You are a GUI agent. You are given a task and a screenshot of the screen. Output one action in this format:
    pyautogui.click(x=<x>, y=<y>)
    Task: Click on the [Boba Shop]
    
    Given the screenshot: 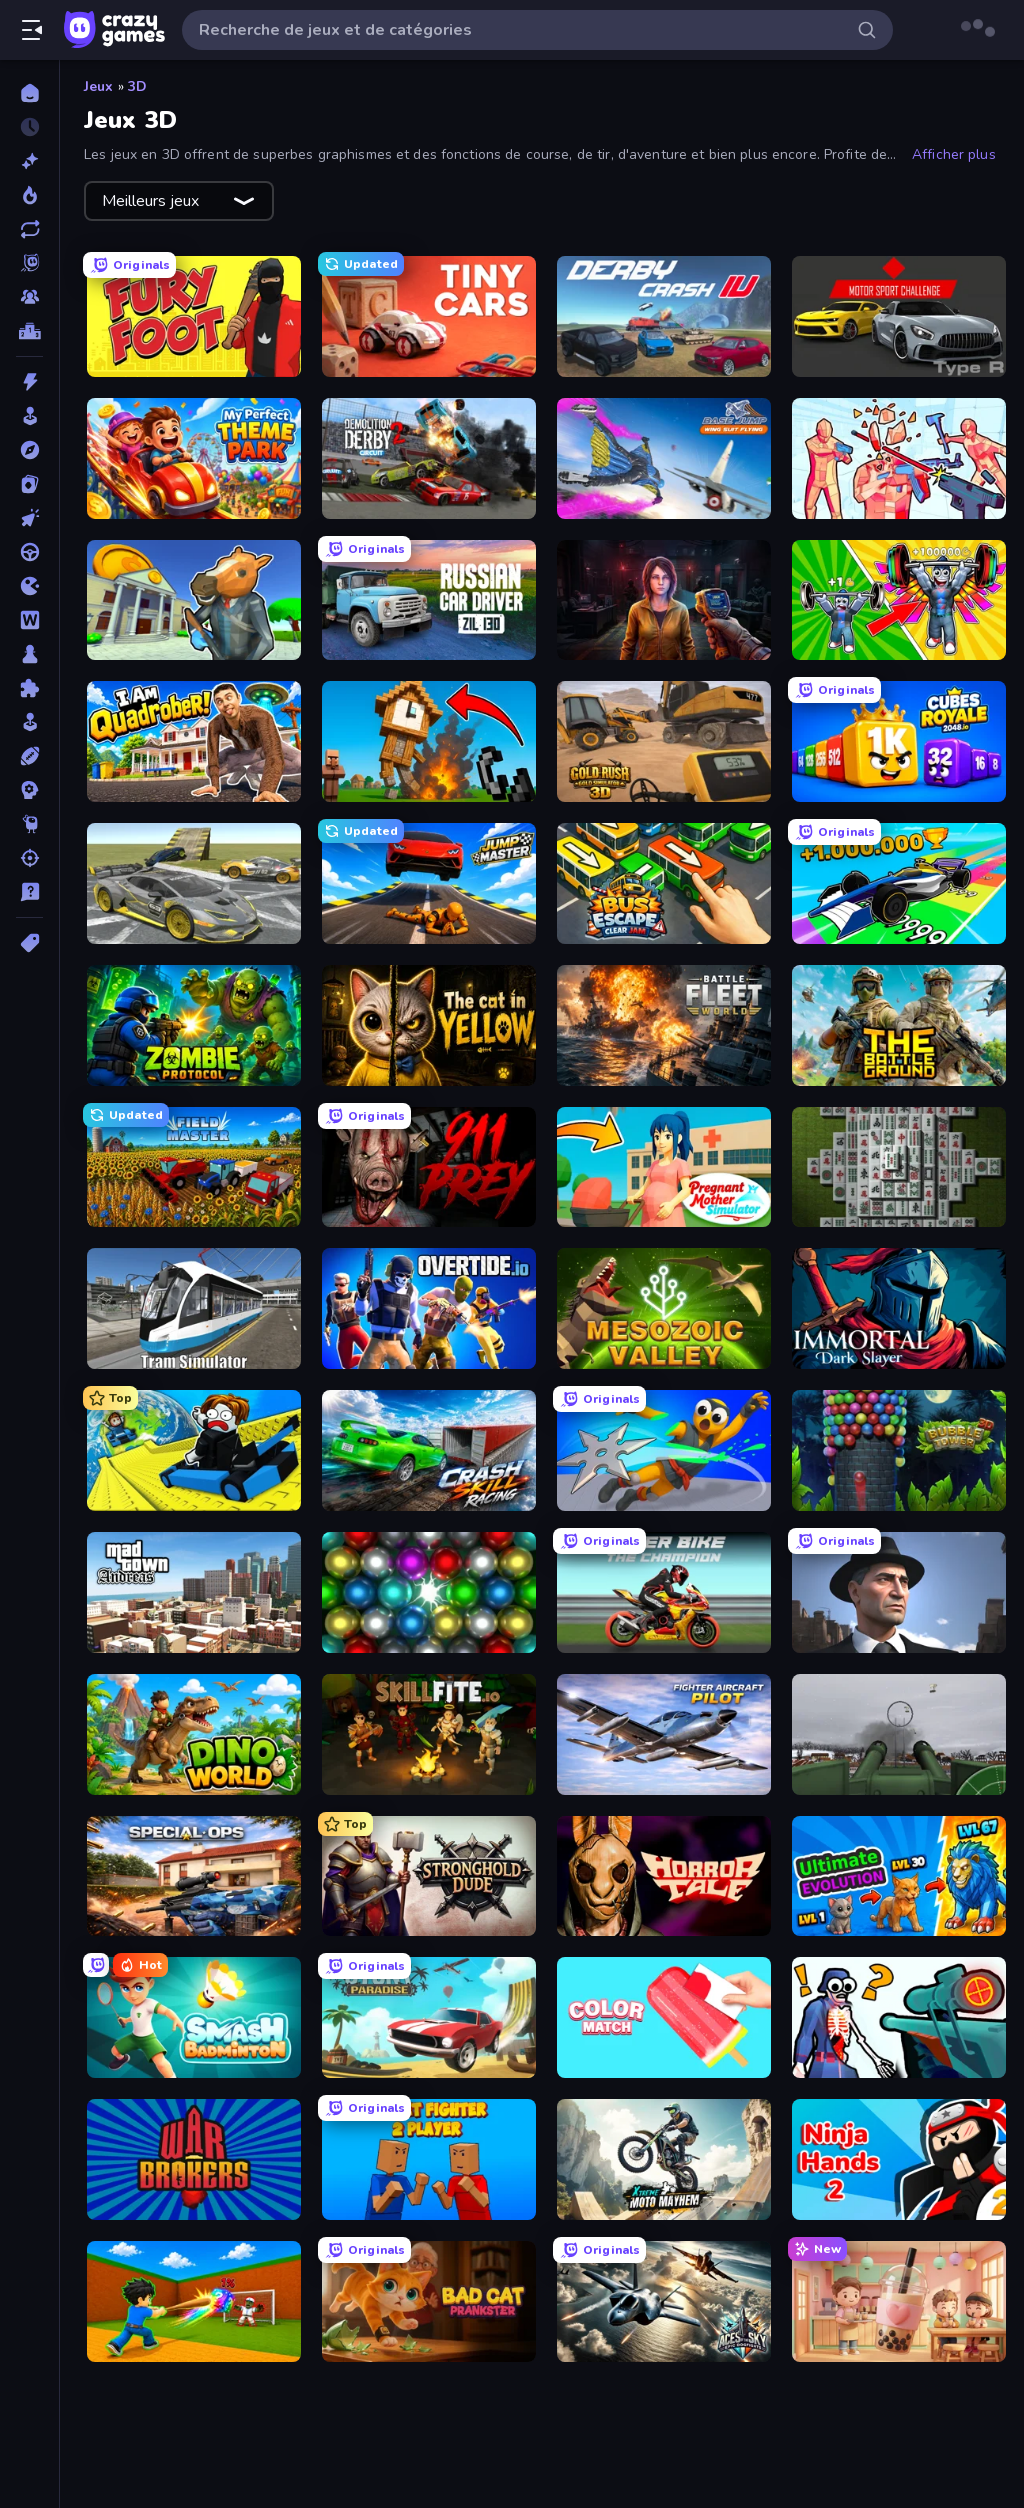 What is the action you would take?
    pyautogui.click(x=899, y=2301)
    